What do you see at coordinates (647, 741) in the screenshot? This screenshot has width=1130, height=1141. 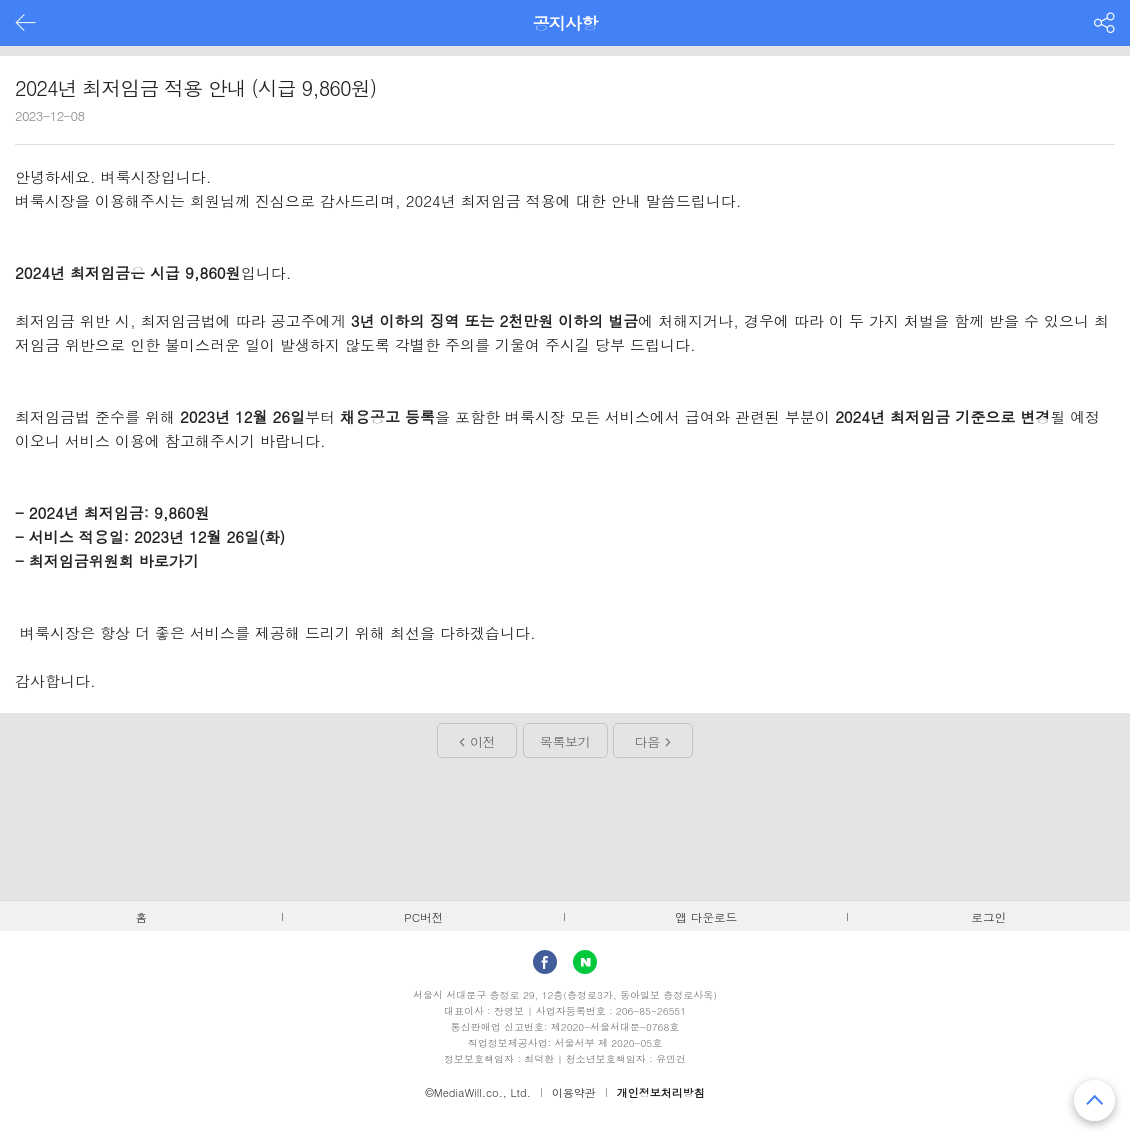 I see `다음` at bounding box center [647, 741].